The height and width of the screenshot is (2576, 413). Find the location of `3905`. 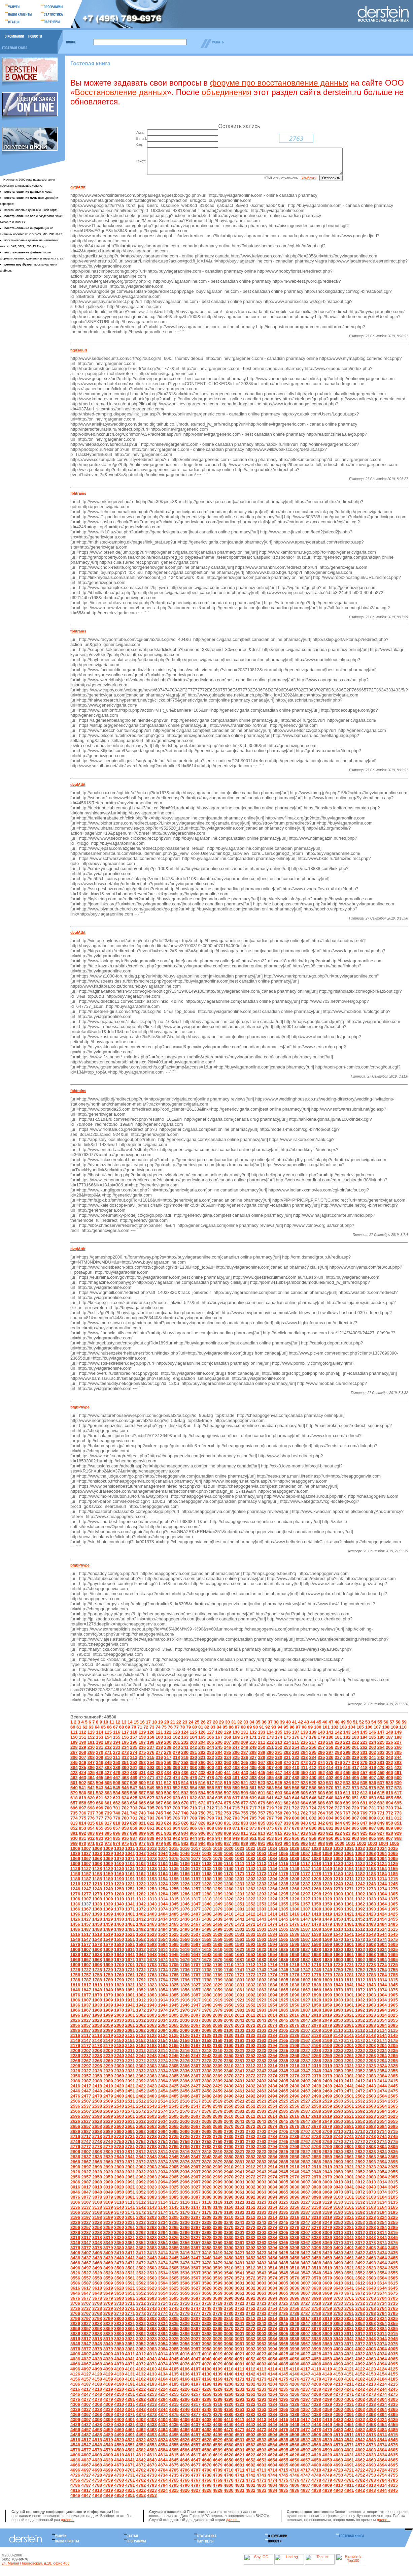

3905 is located at coordinates (283, 2338).